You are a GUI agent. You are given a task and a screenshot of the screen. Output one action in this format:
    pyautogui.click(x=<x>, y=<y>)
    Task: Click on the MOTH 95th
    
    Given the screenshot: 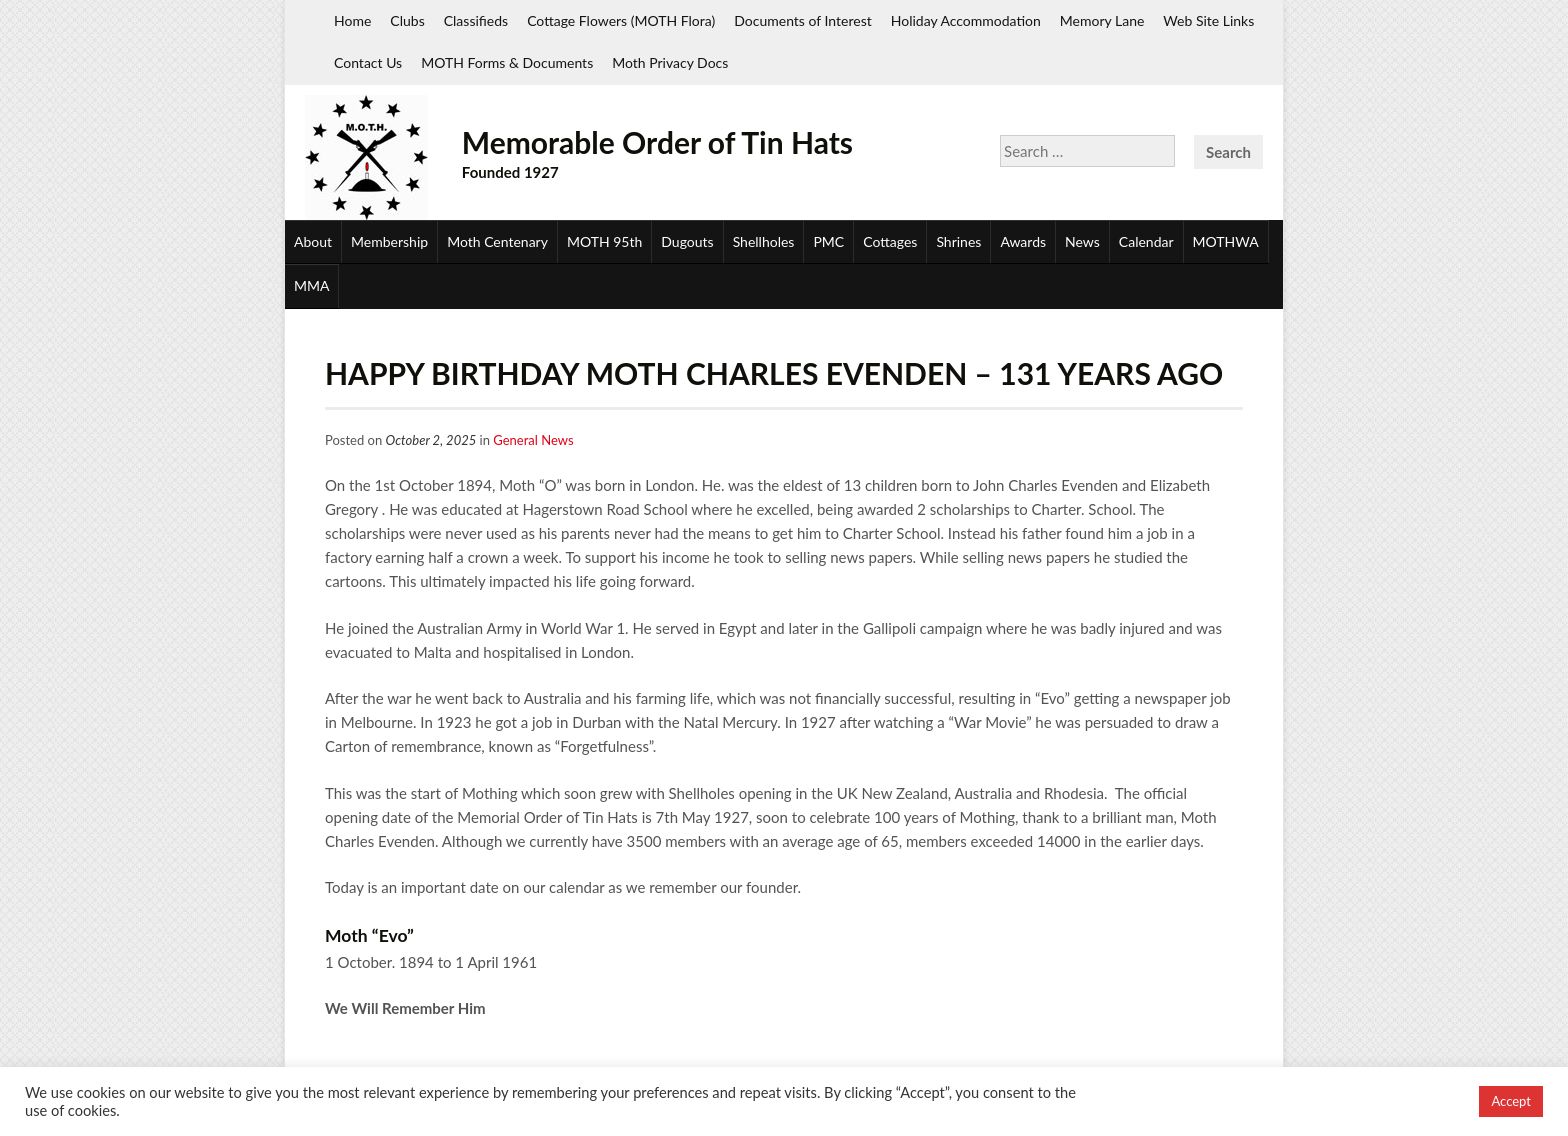 What is the action you would take?
    pyautogui.click(x=604, y=241)
    